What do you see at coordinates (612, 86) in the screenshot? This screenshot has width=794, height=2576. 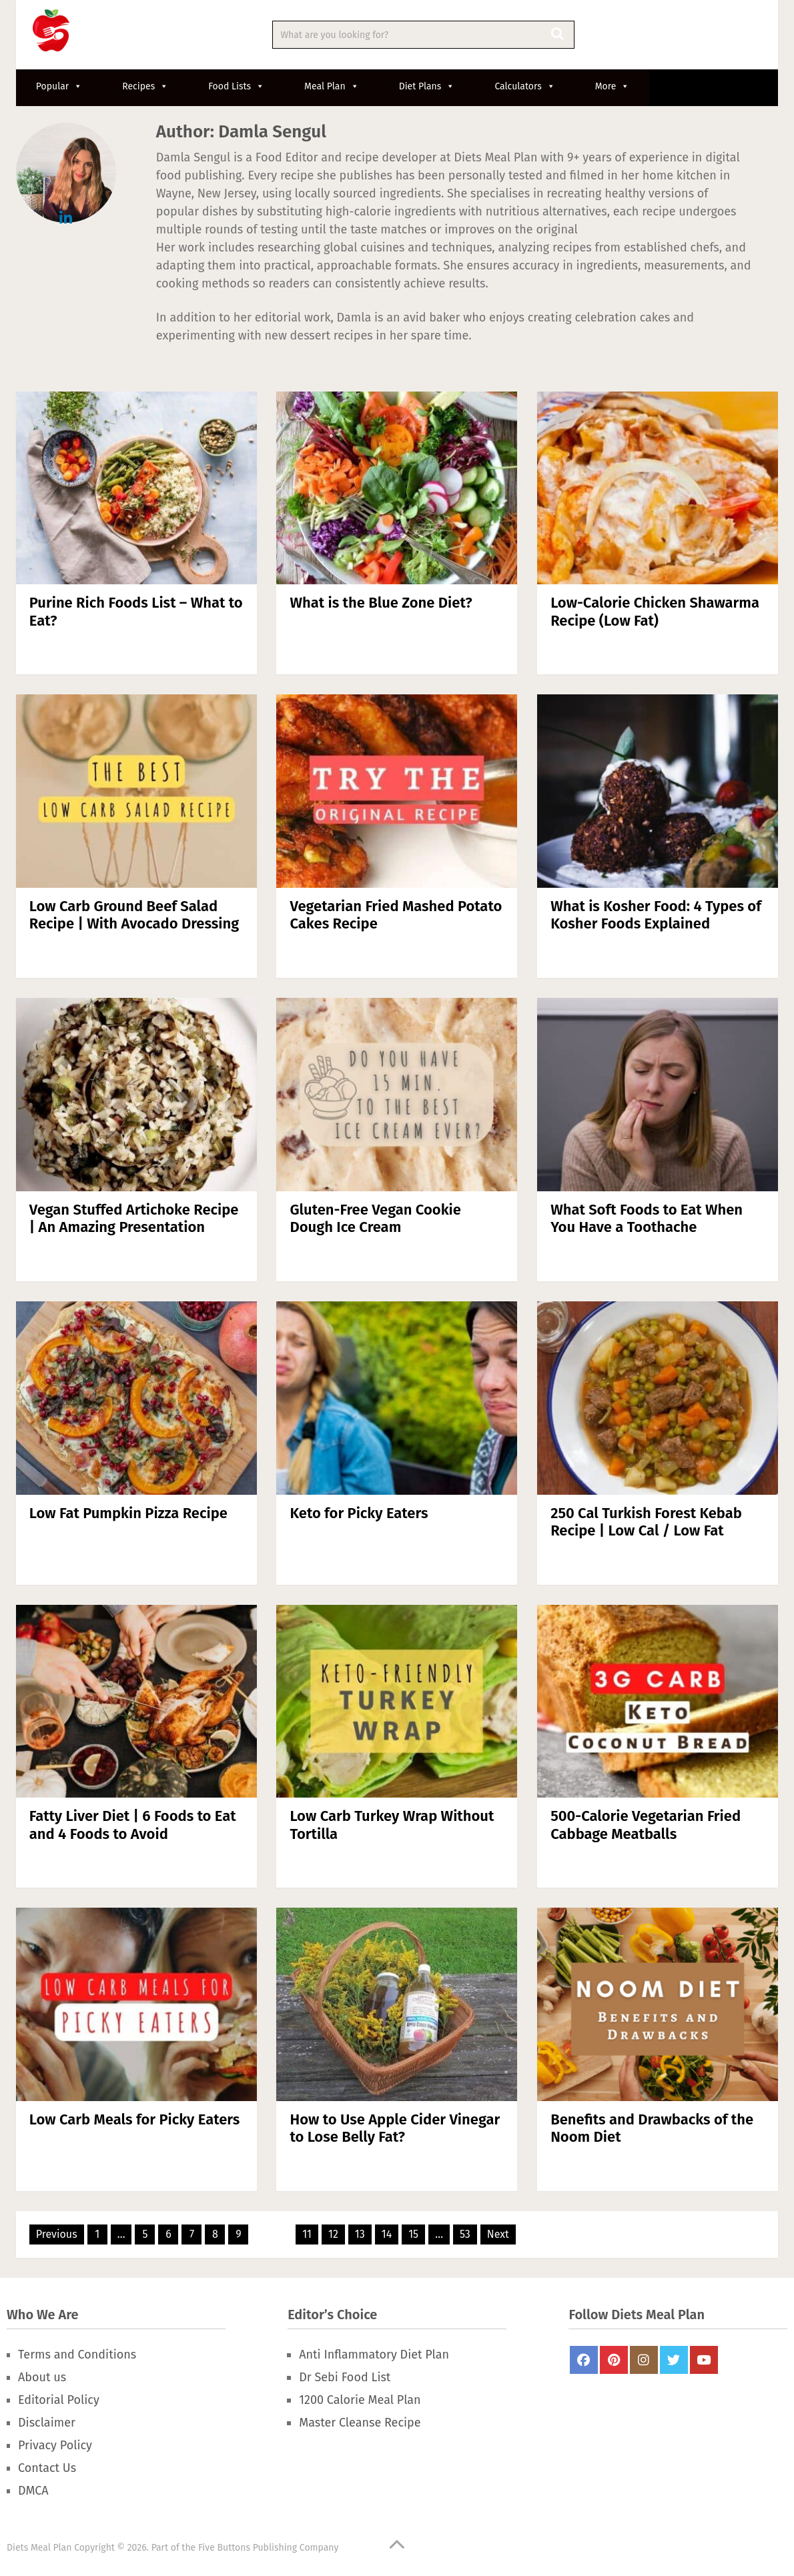 I see `More` at bounding box center [612, 86].